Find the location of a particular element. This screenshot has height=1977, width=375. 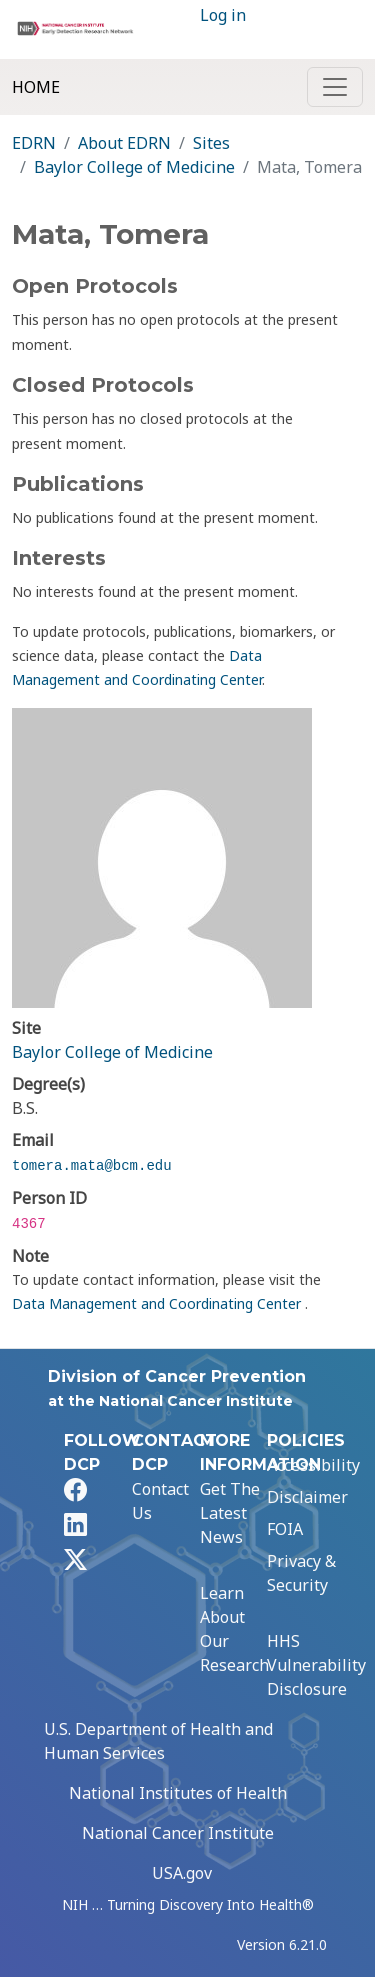

National Cancer Institute is located at coordinates (178, 1833).